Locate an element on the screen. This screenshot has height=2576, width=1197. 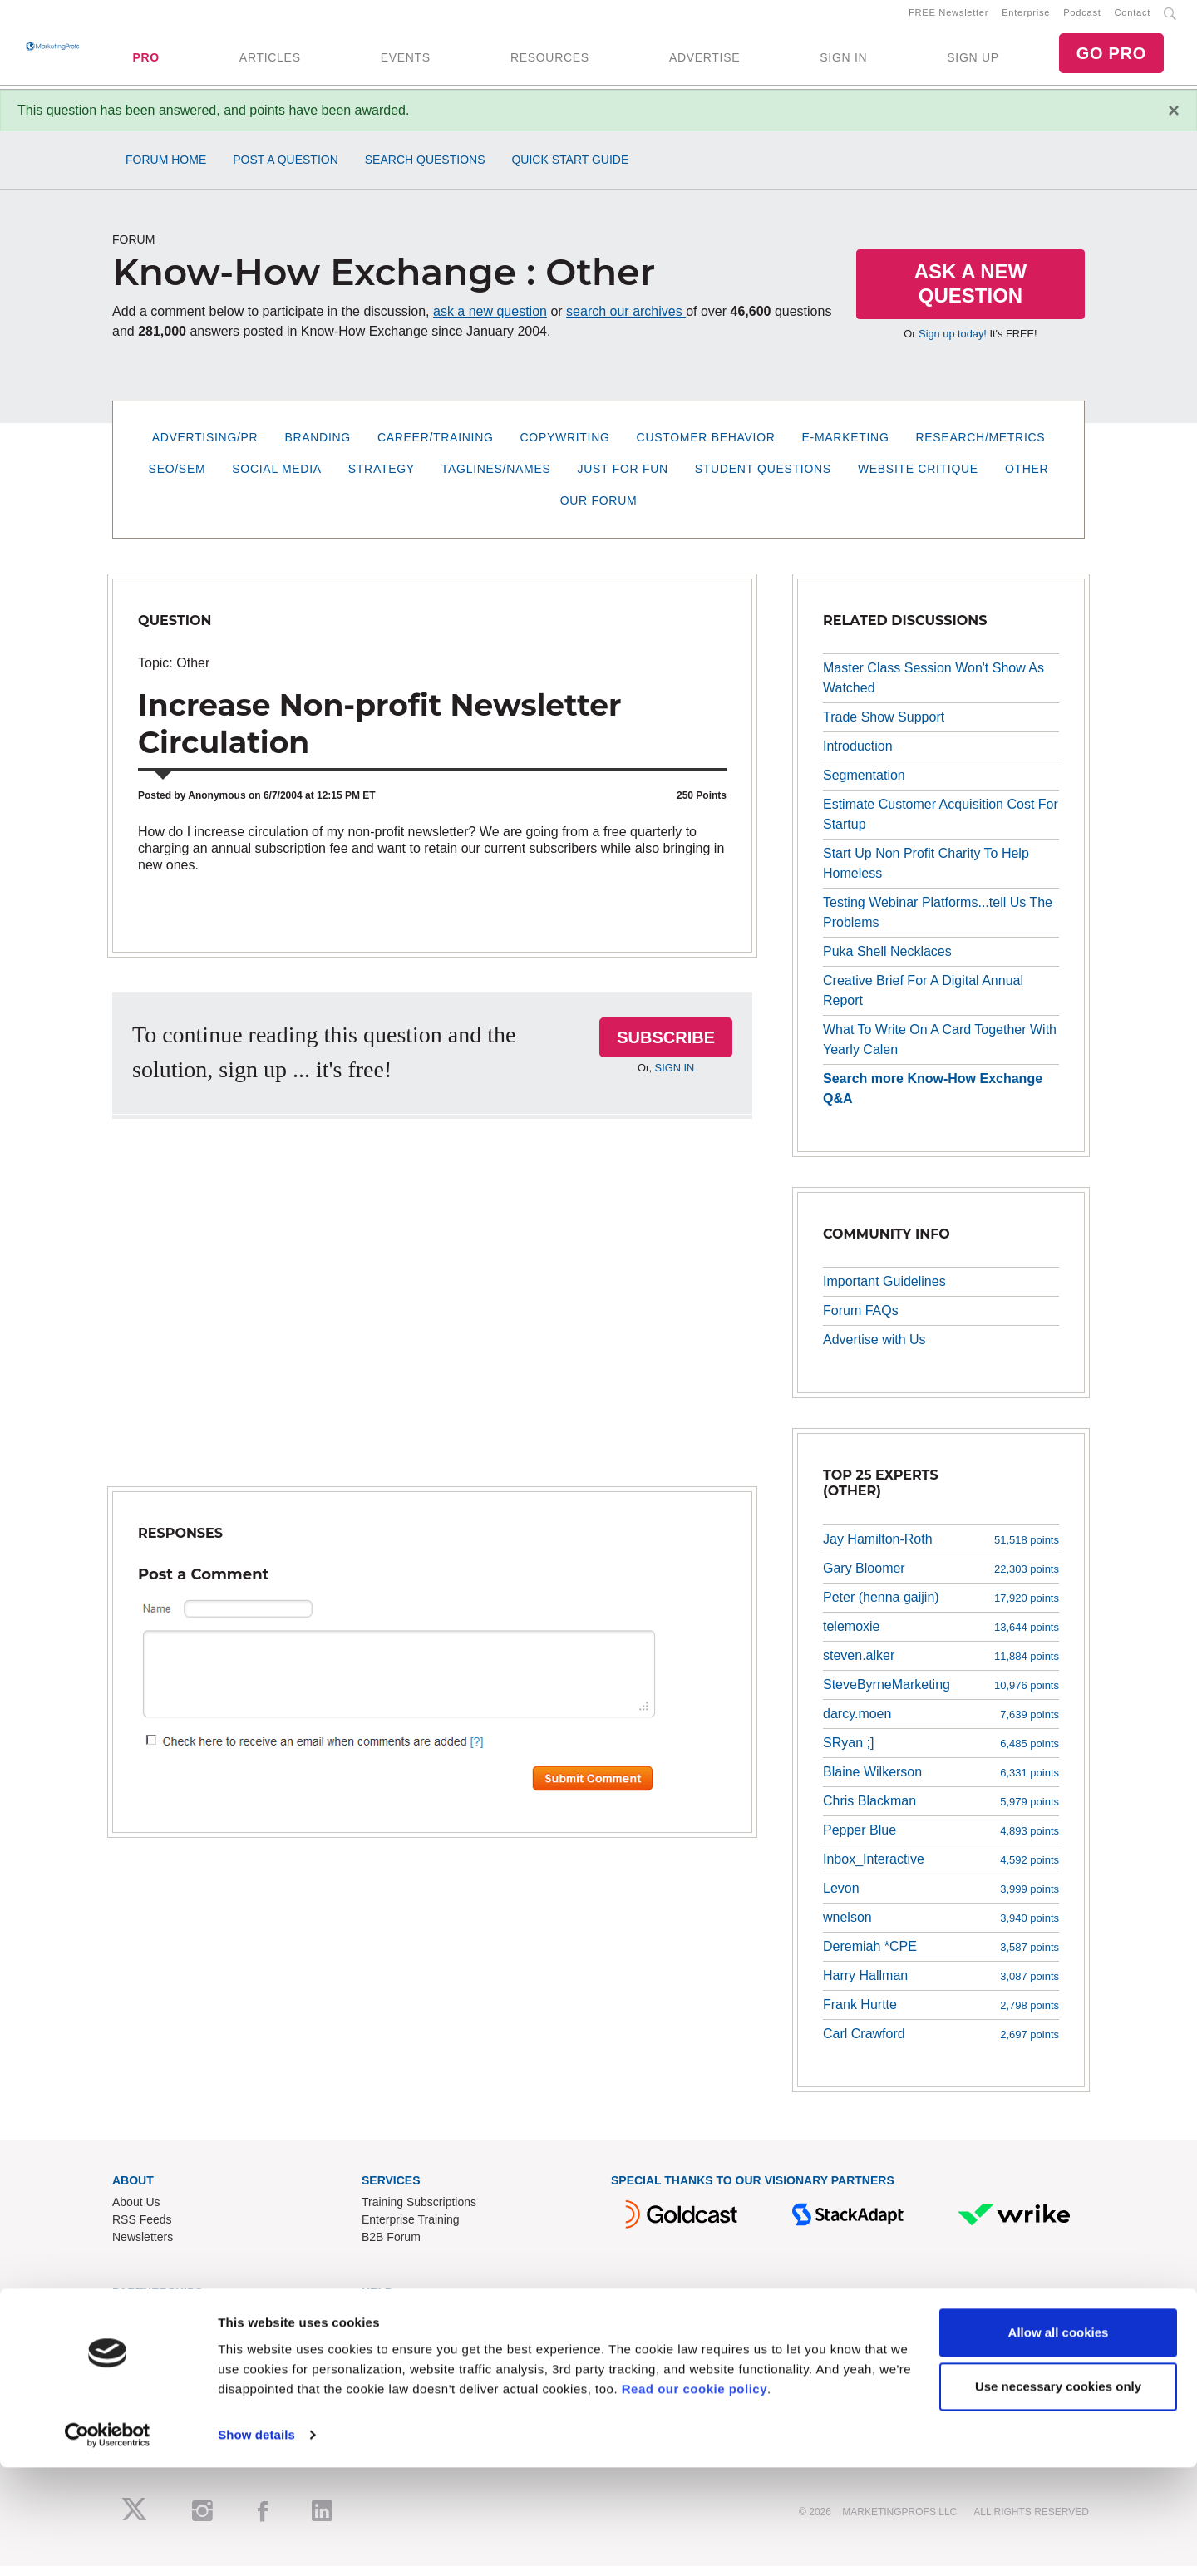
SUBSCRIBE [button] is located at coordinates (666, 1047).